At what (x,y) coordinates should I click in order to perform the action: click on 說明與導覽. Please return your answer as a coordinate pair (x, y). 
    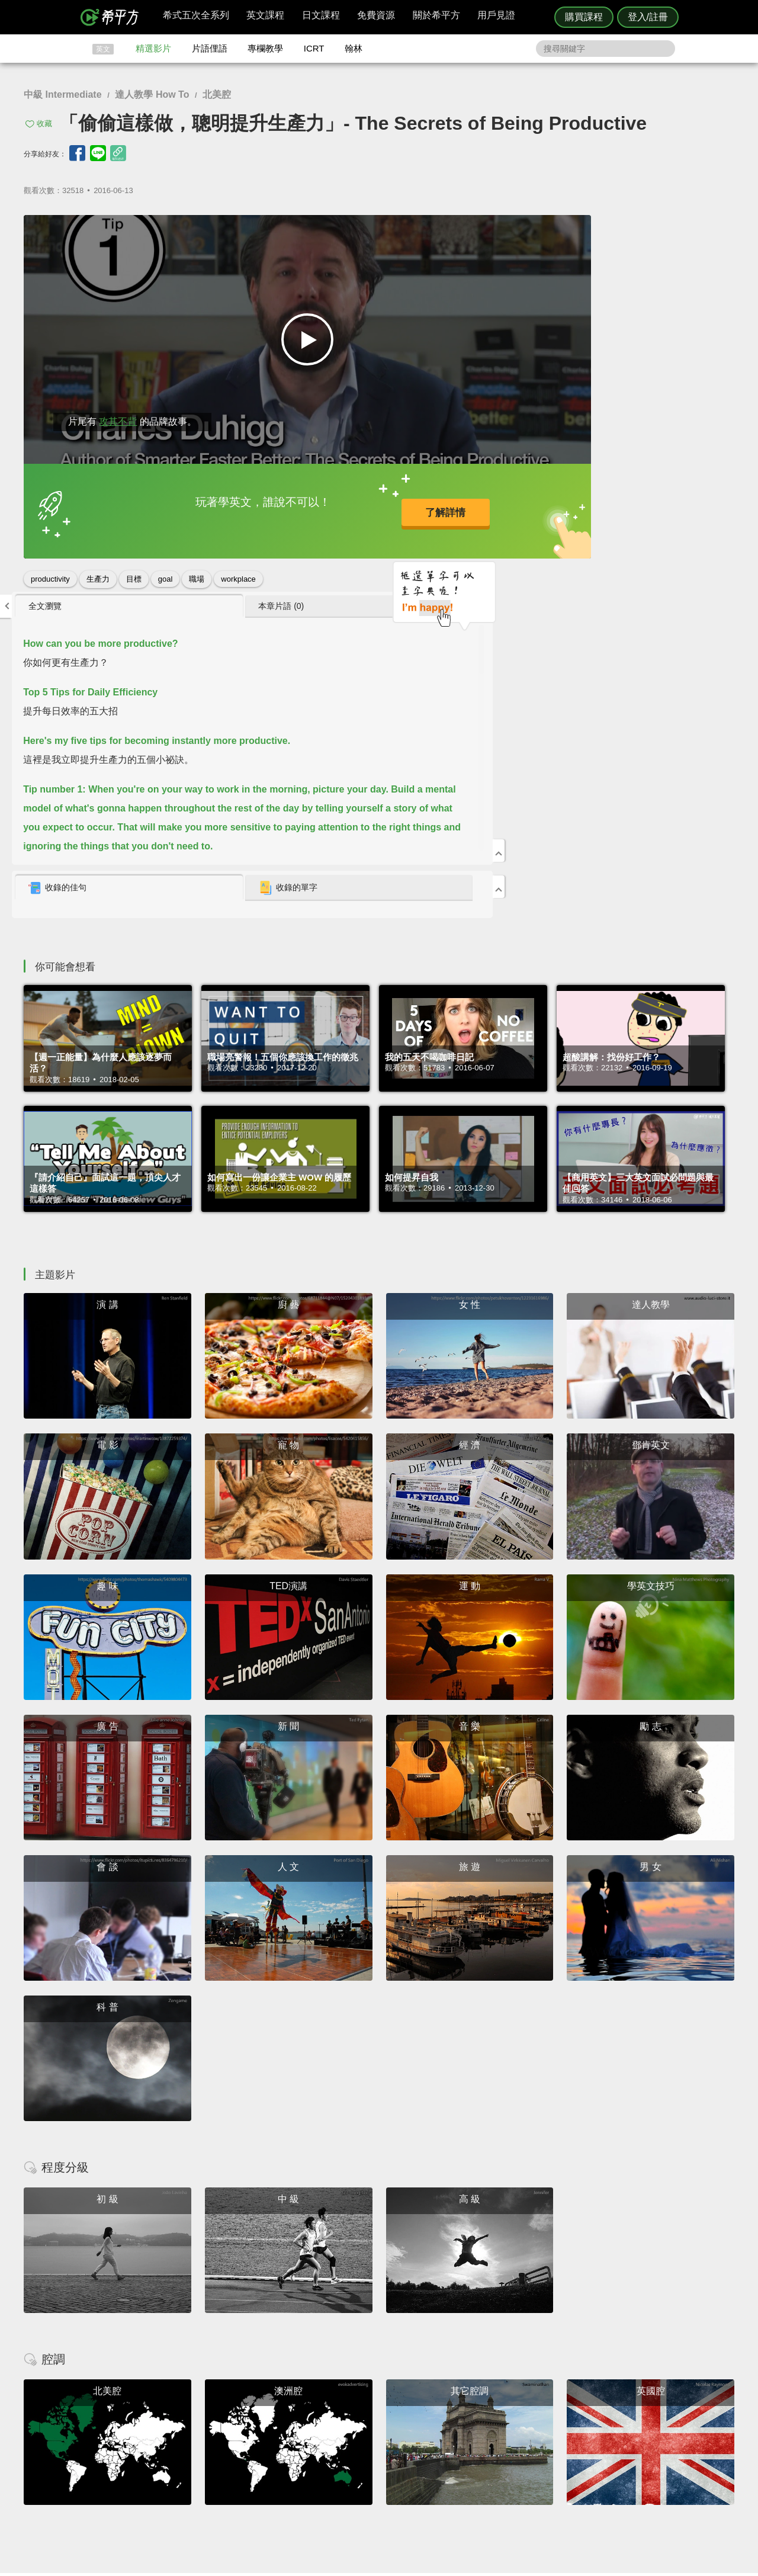
    Looking at the image, I should click on (510, 2432).